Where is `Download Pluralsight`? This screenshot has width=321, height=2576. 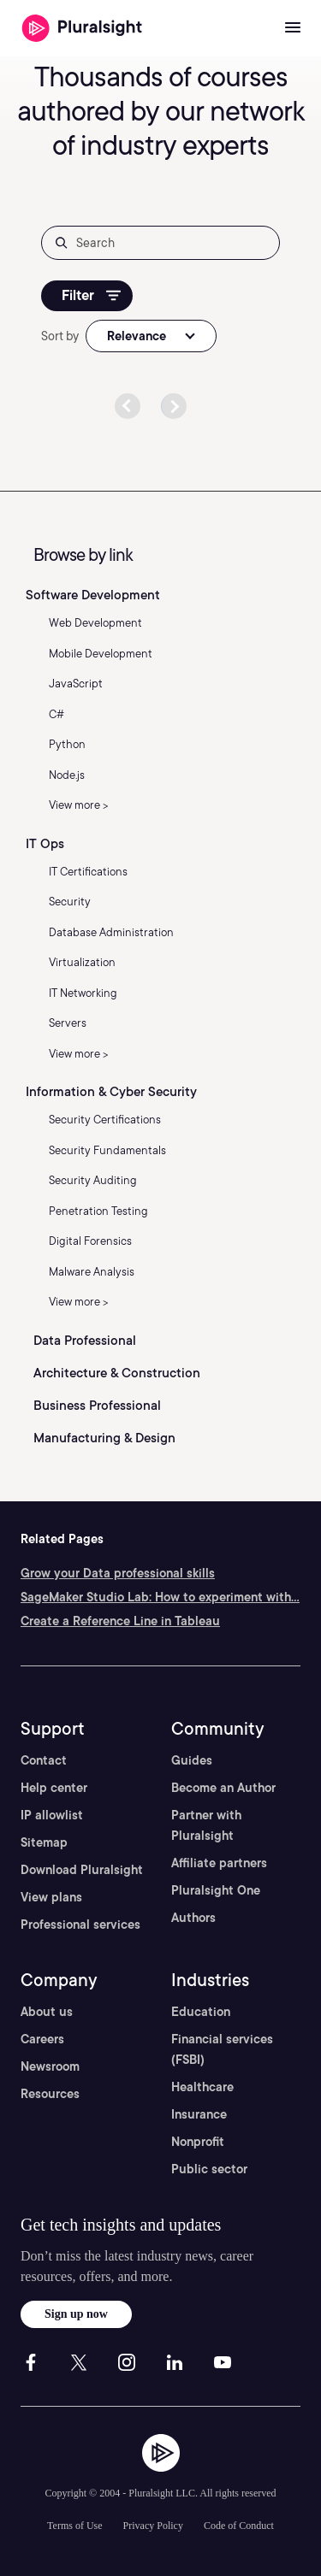
Download Pluralsight is located at coordinates (82, 1870).